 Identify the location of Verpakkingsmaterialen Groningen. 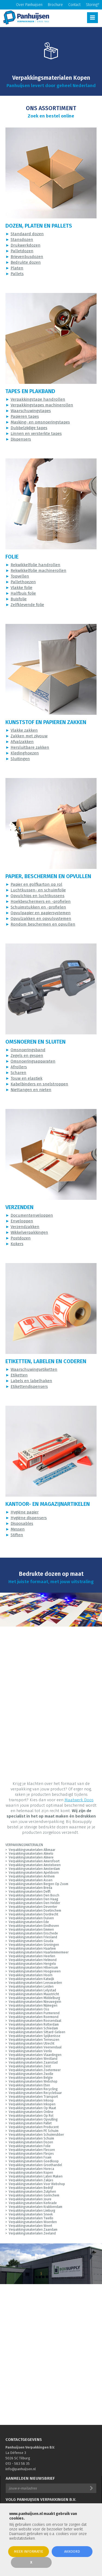
(34, 1945).